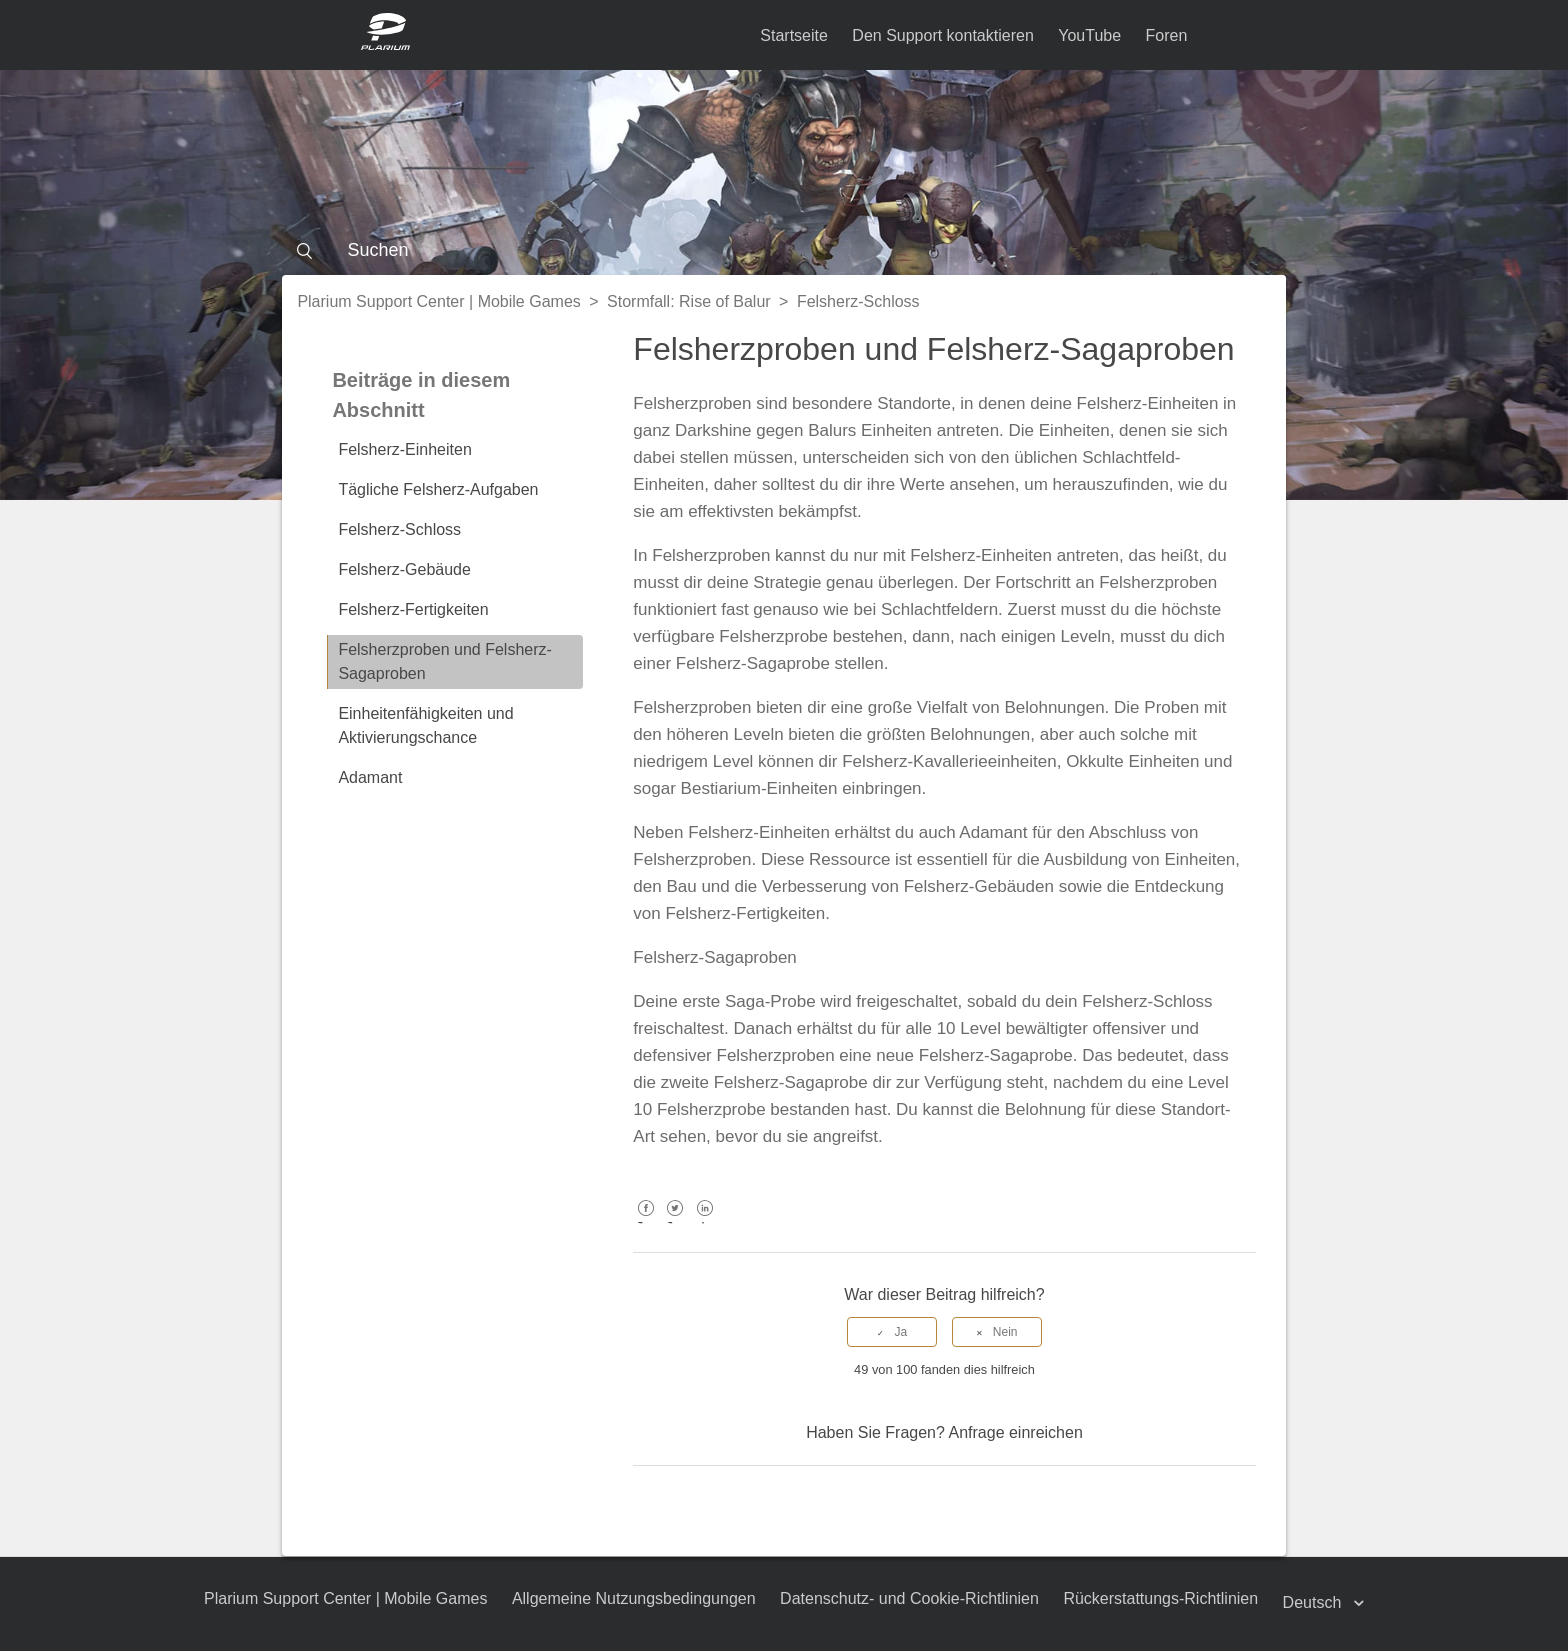  Describe the element at coordinates (444, 661) in the screenshot. I see `Felsherzproben und Felsherz-Sagaproben` at that location.